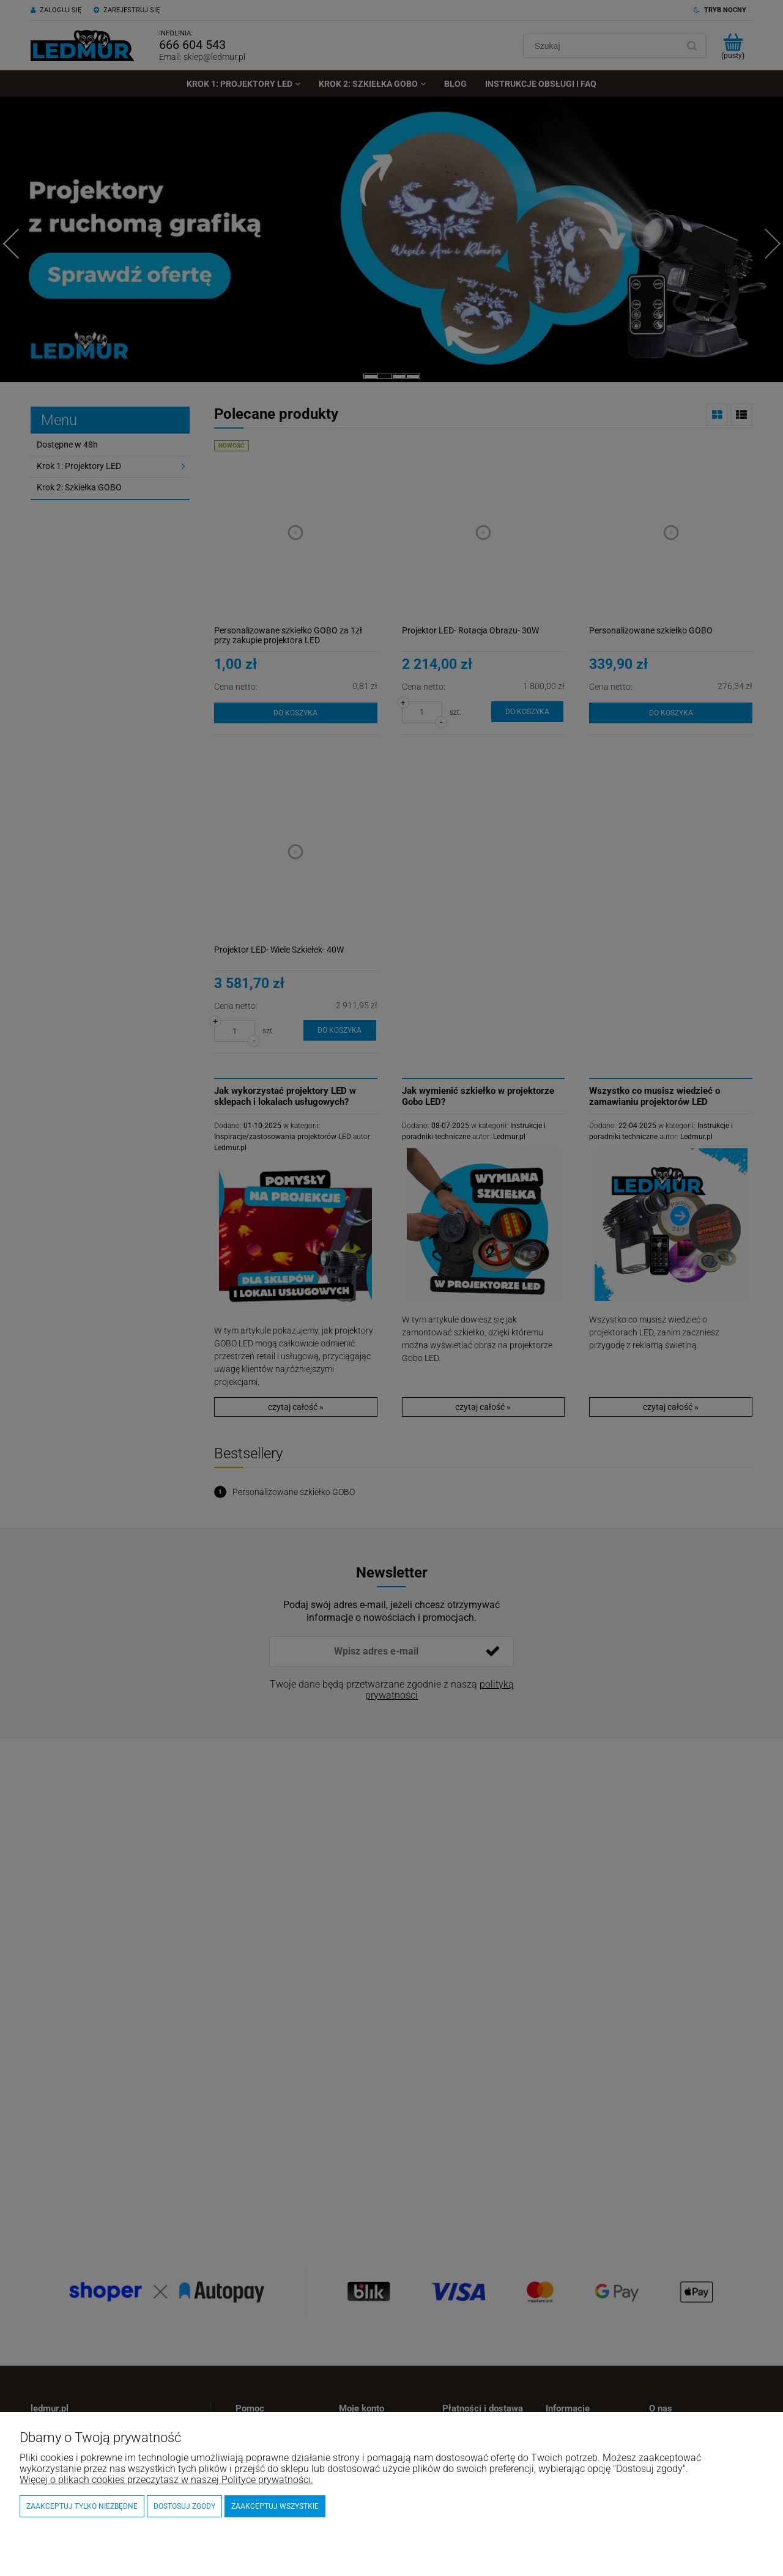 The height and width of the screenshot is (2576, 783). I want to click on Zaakceptuj tylko niezbędne, so click(82, 2506).